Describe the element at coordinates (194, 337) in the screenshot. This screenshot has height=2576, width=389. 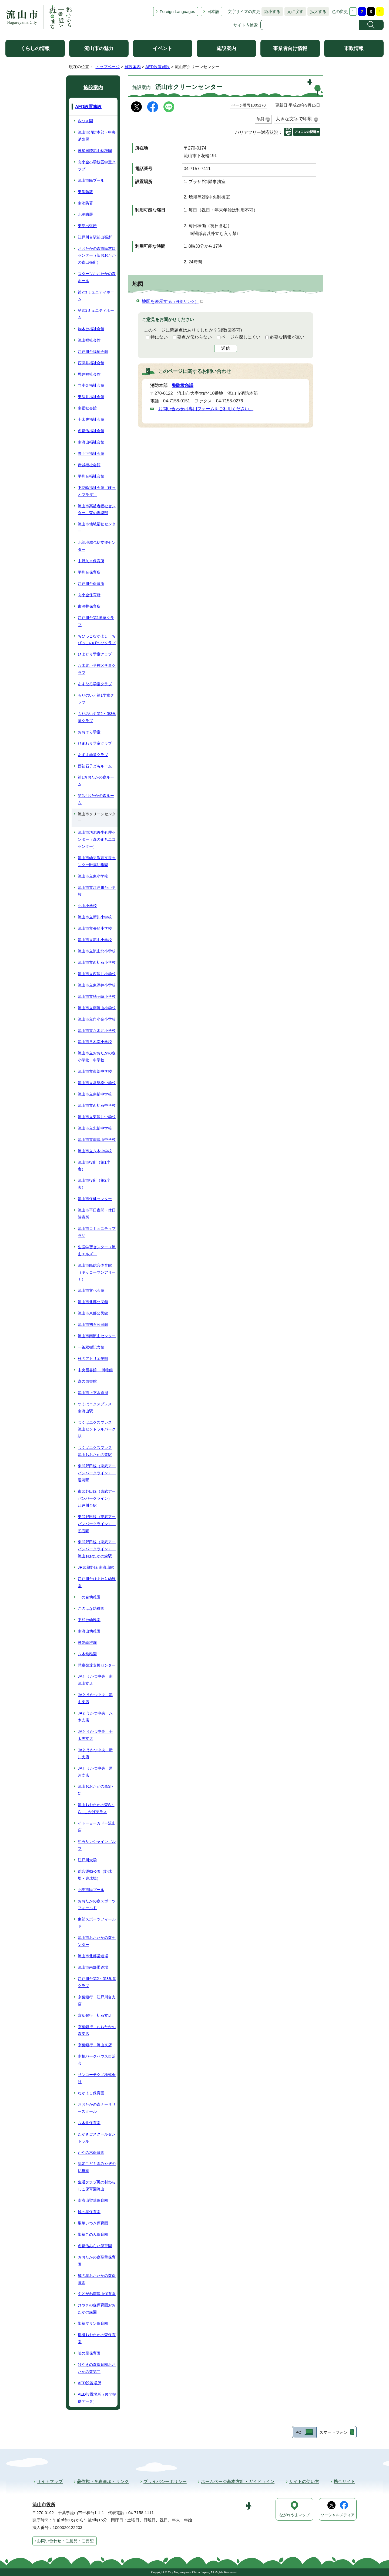
I see `要点が伝わらない` at that location.